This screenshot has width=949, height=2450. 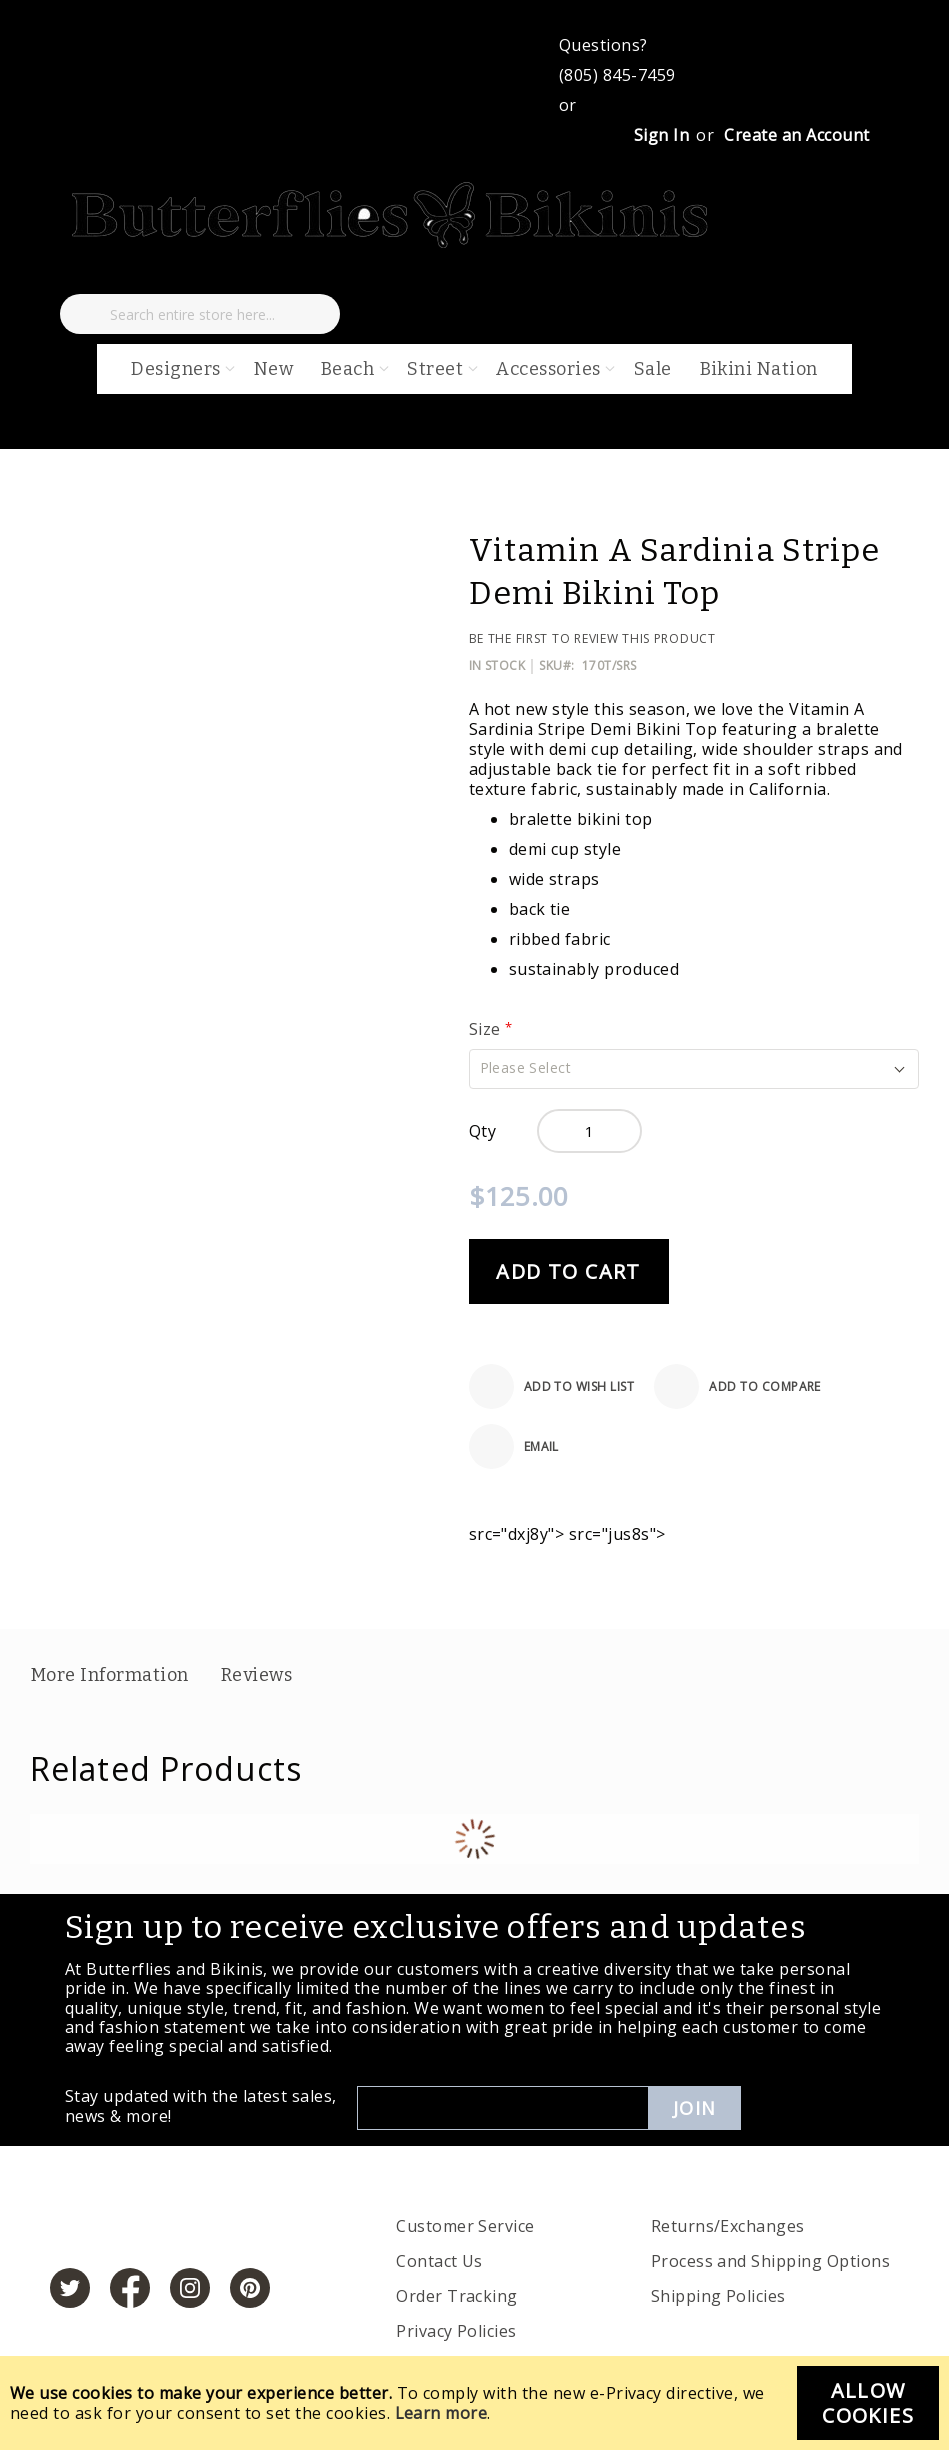 I want to click on Bikini Nation, so click(x=759, y=369).